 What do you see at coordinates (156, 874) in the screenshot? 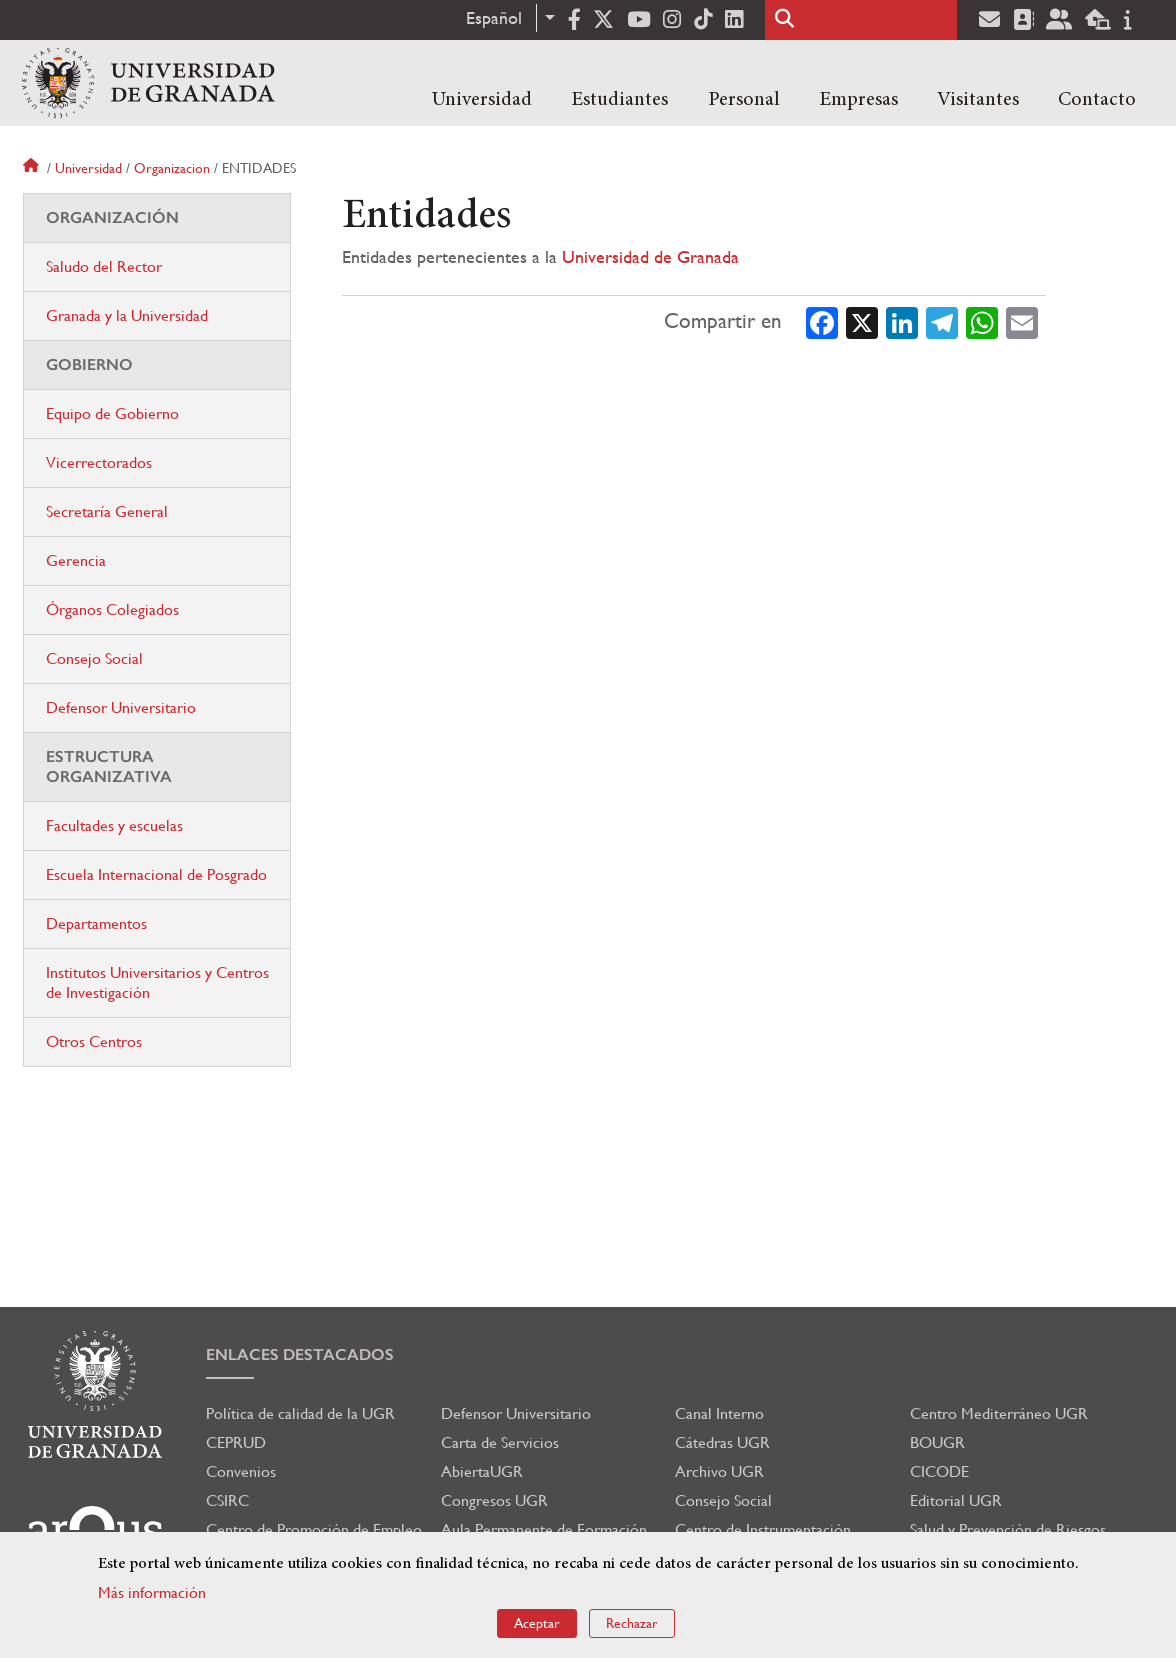
I see `Escuela Internacional de Posgrado` at bounding box center [156, 874].